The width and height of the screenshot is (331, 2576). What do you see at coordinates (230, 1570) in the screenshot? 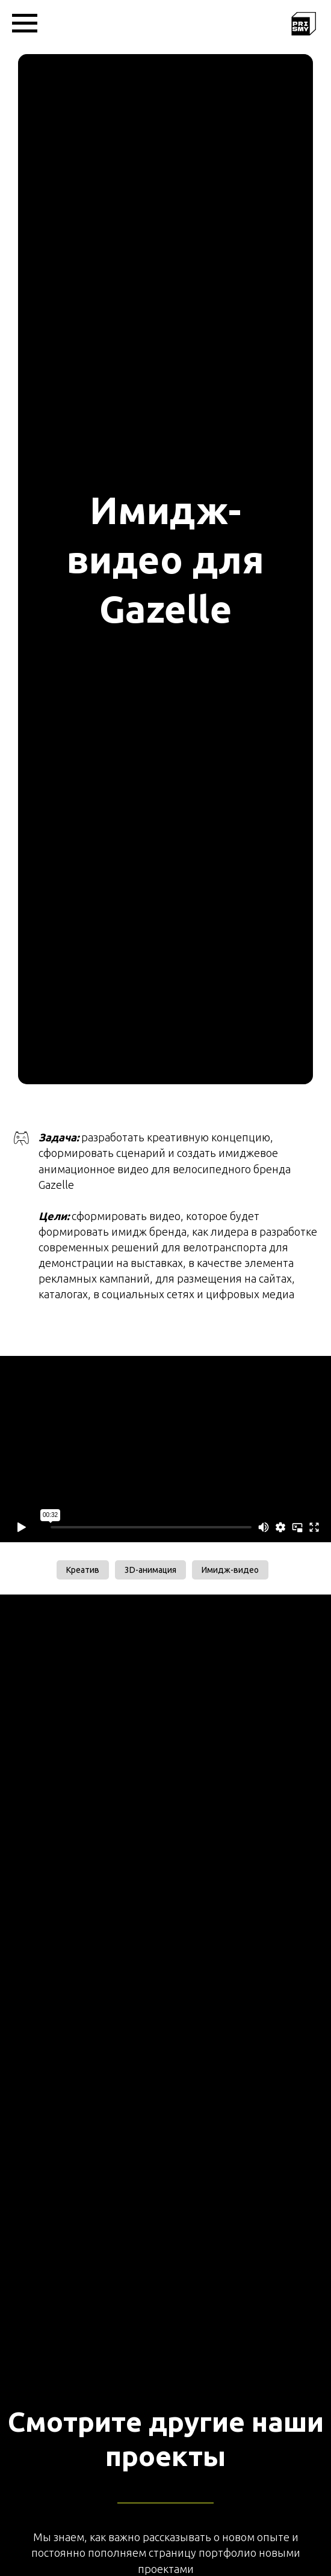
I see `Имидж-видео` at bounding box center [230, 1570].